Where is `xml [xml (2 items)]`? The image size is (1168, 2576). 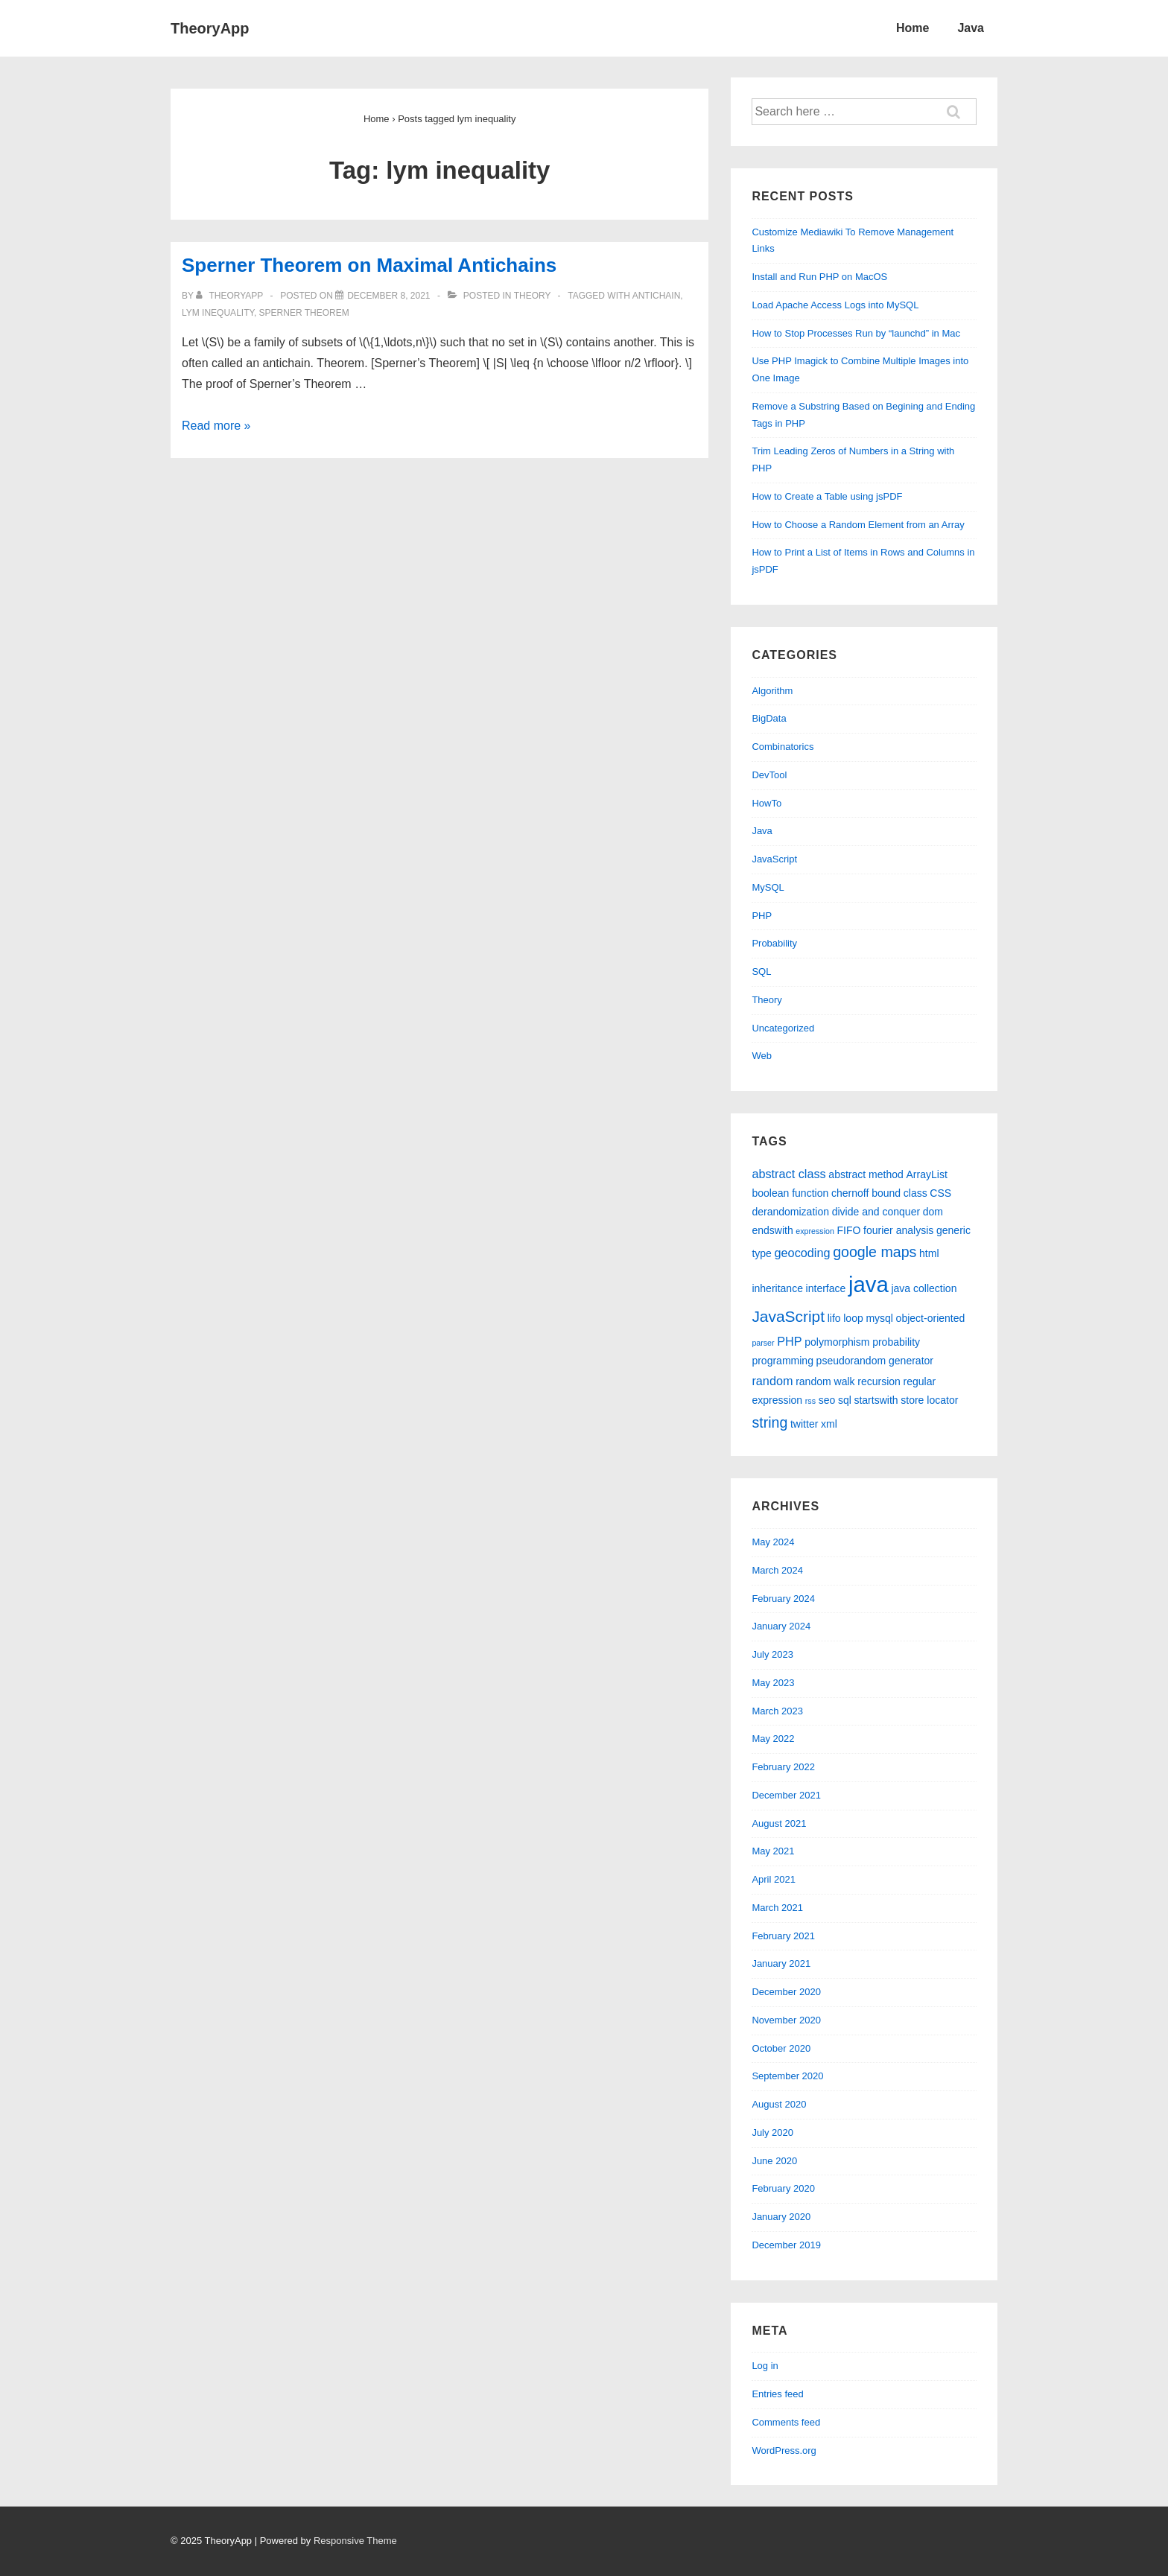
xml [xml (2 items)] is located at coordinates (829, 1424).